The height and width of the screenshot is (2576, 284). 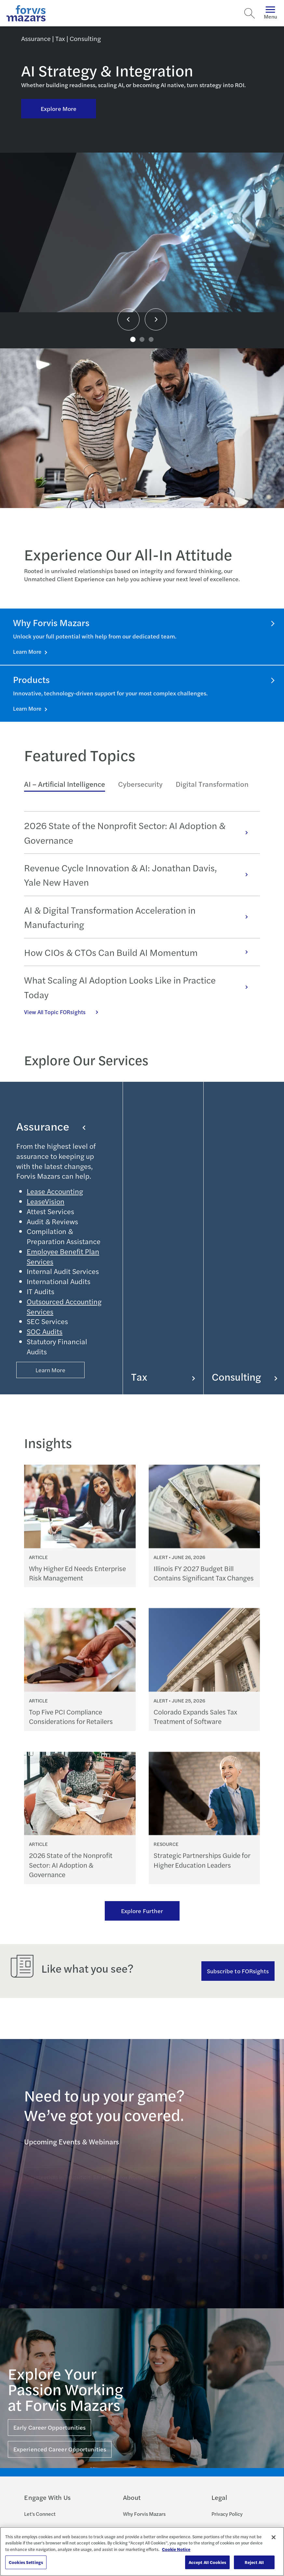 I want to click on Learn More [Button Properties (Optional)], so click(x=50, y=1370).